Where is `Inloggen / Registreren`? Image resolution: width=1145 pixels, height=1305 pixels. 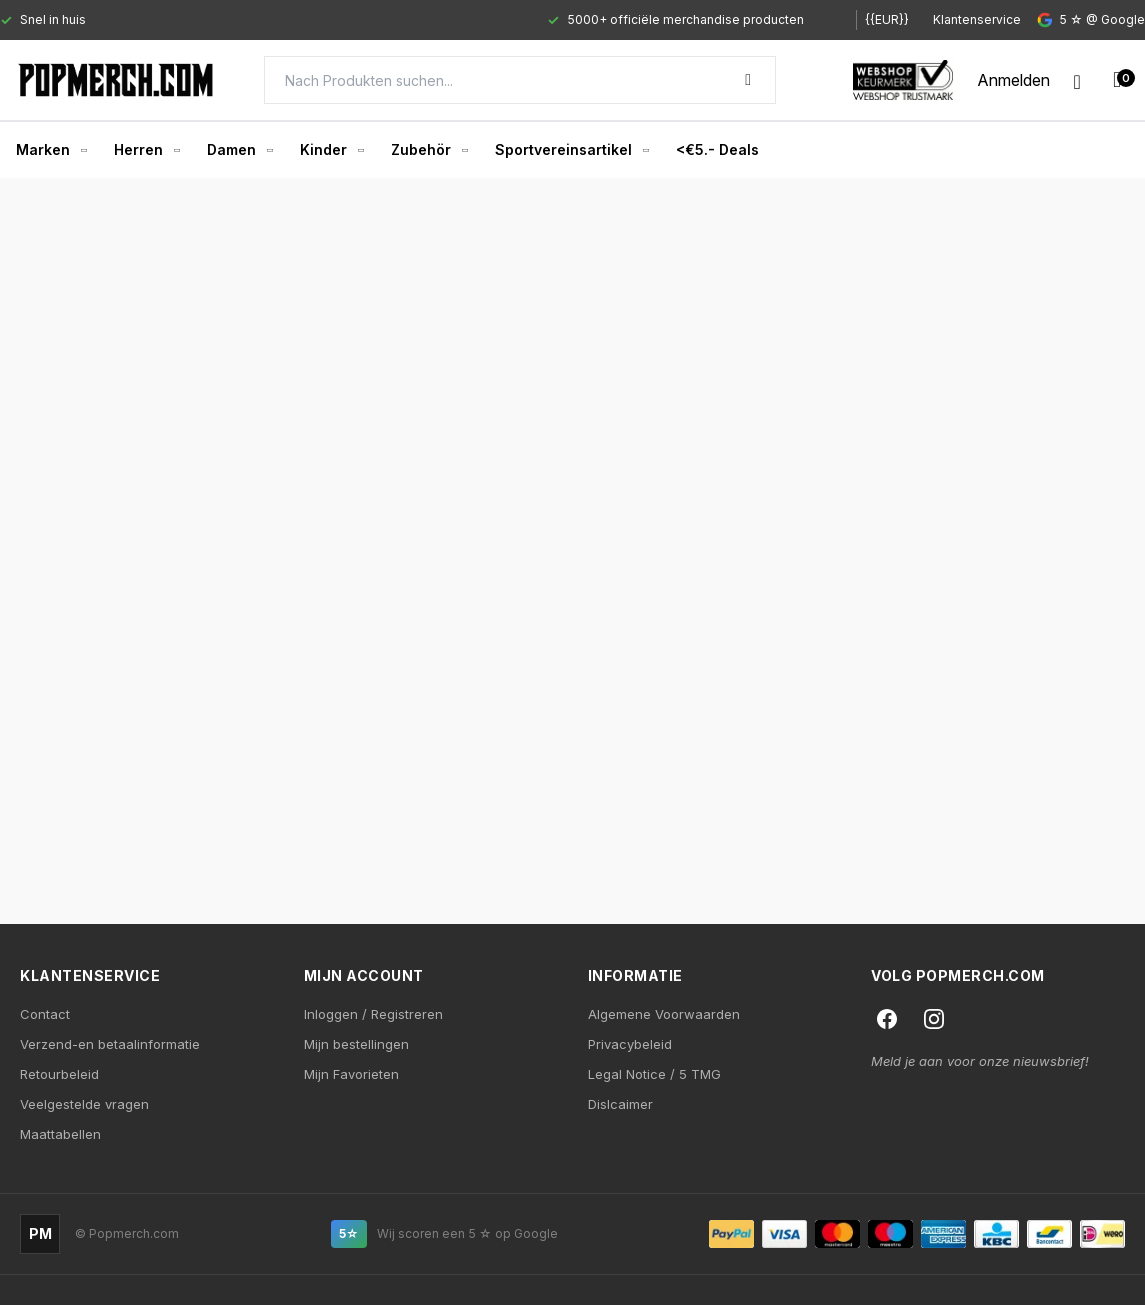 Inloggen / Registreren is located at coordinates (373, 1014).